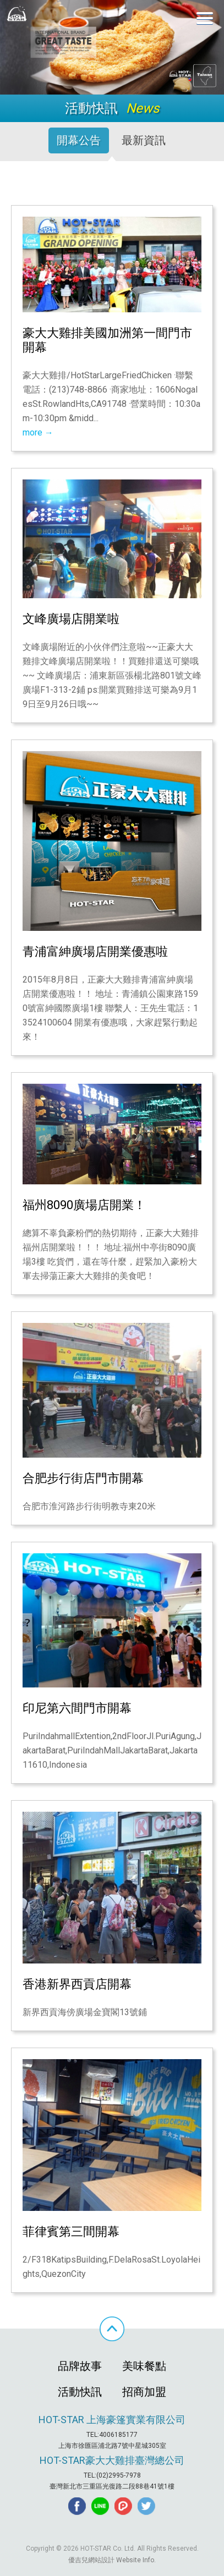 This screenshot has width=224, height=2576. What do you see at coordinates (144, 2391) in the screenshot?
I see `招商加盟` at bounding box center [144, 2391].